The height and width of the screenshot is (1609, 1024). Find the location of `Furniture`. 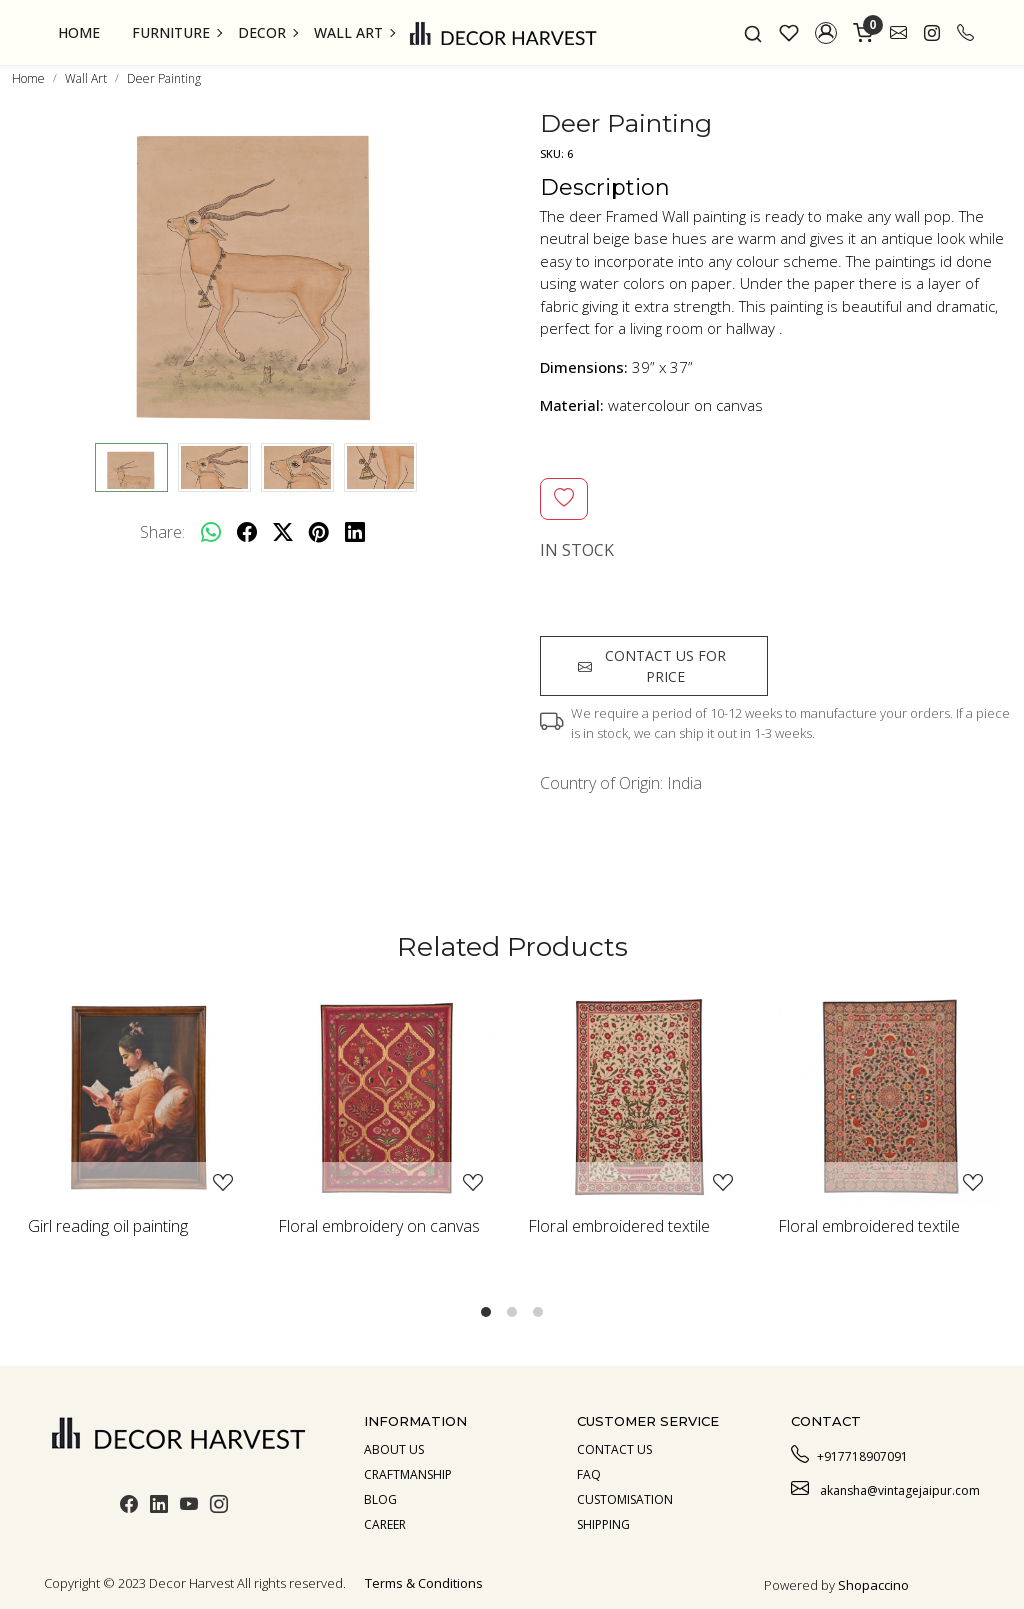

Furniture is located at coordinates (176, 32).